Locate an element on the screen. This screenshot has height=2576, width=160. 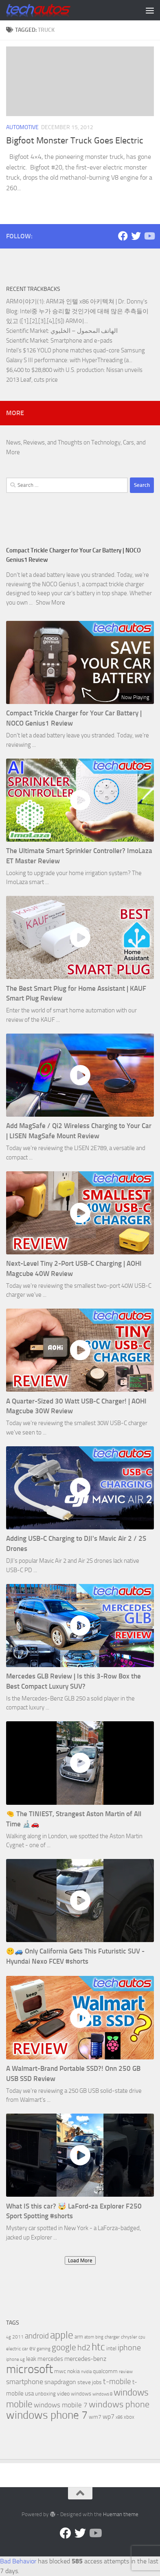
Show More is located at coordinates (50, 602).